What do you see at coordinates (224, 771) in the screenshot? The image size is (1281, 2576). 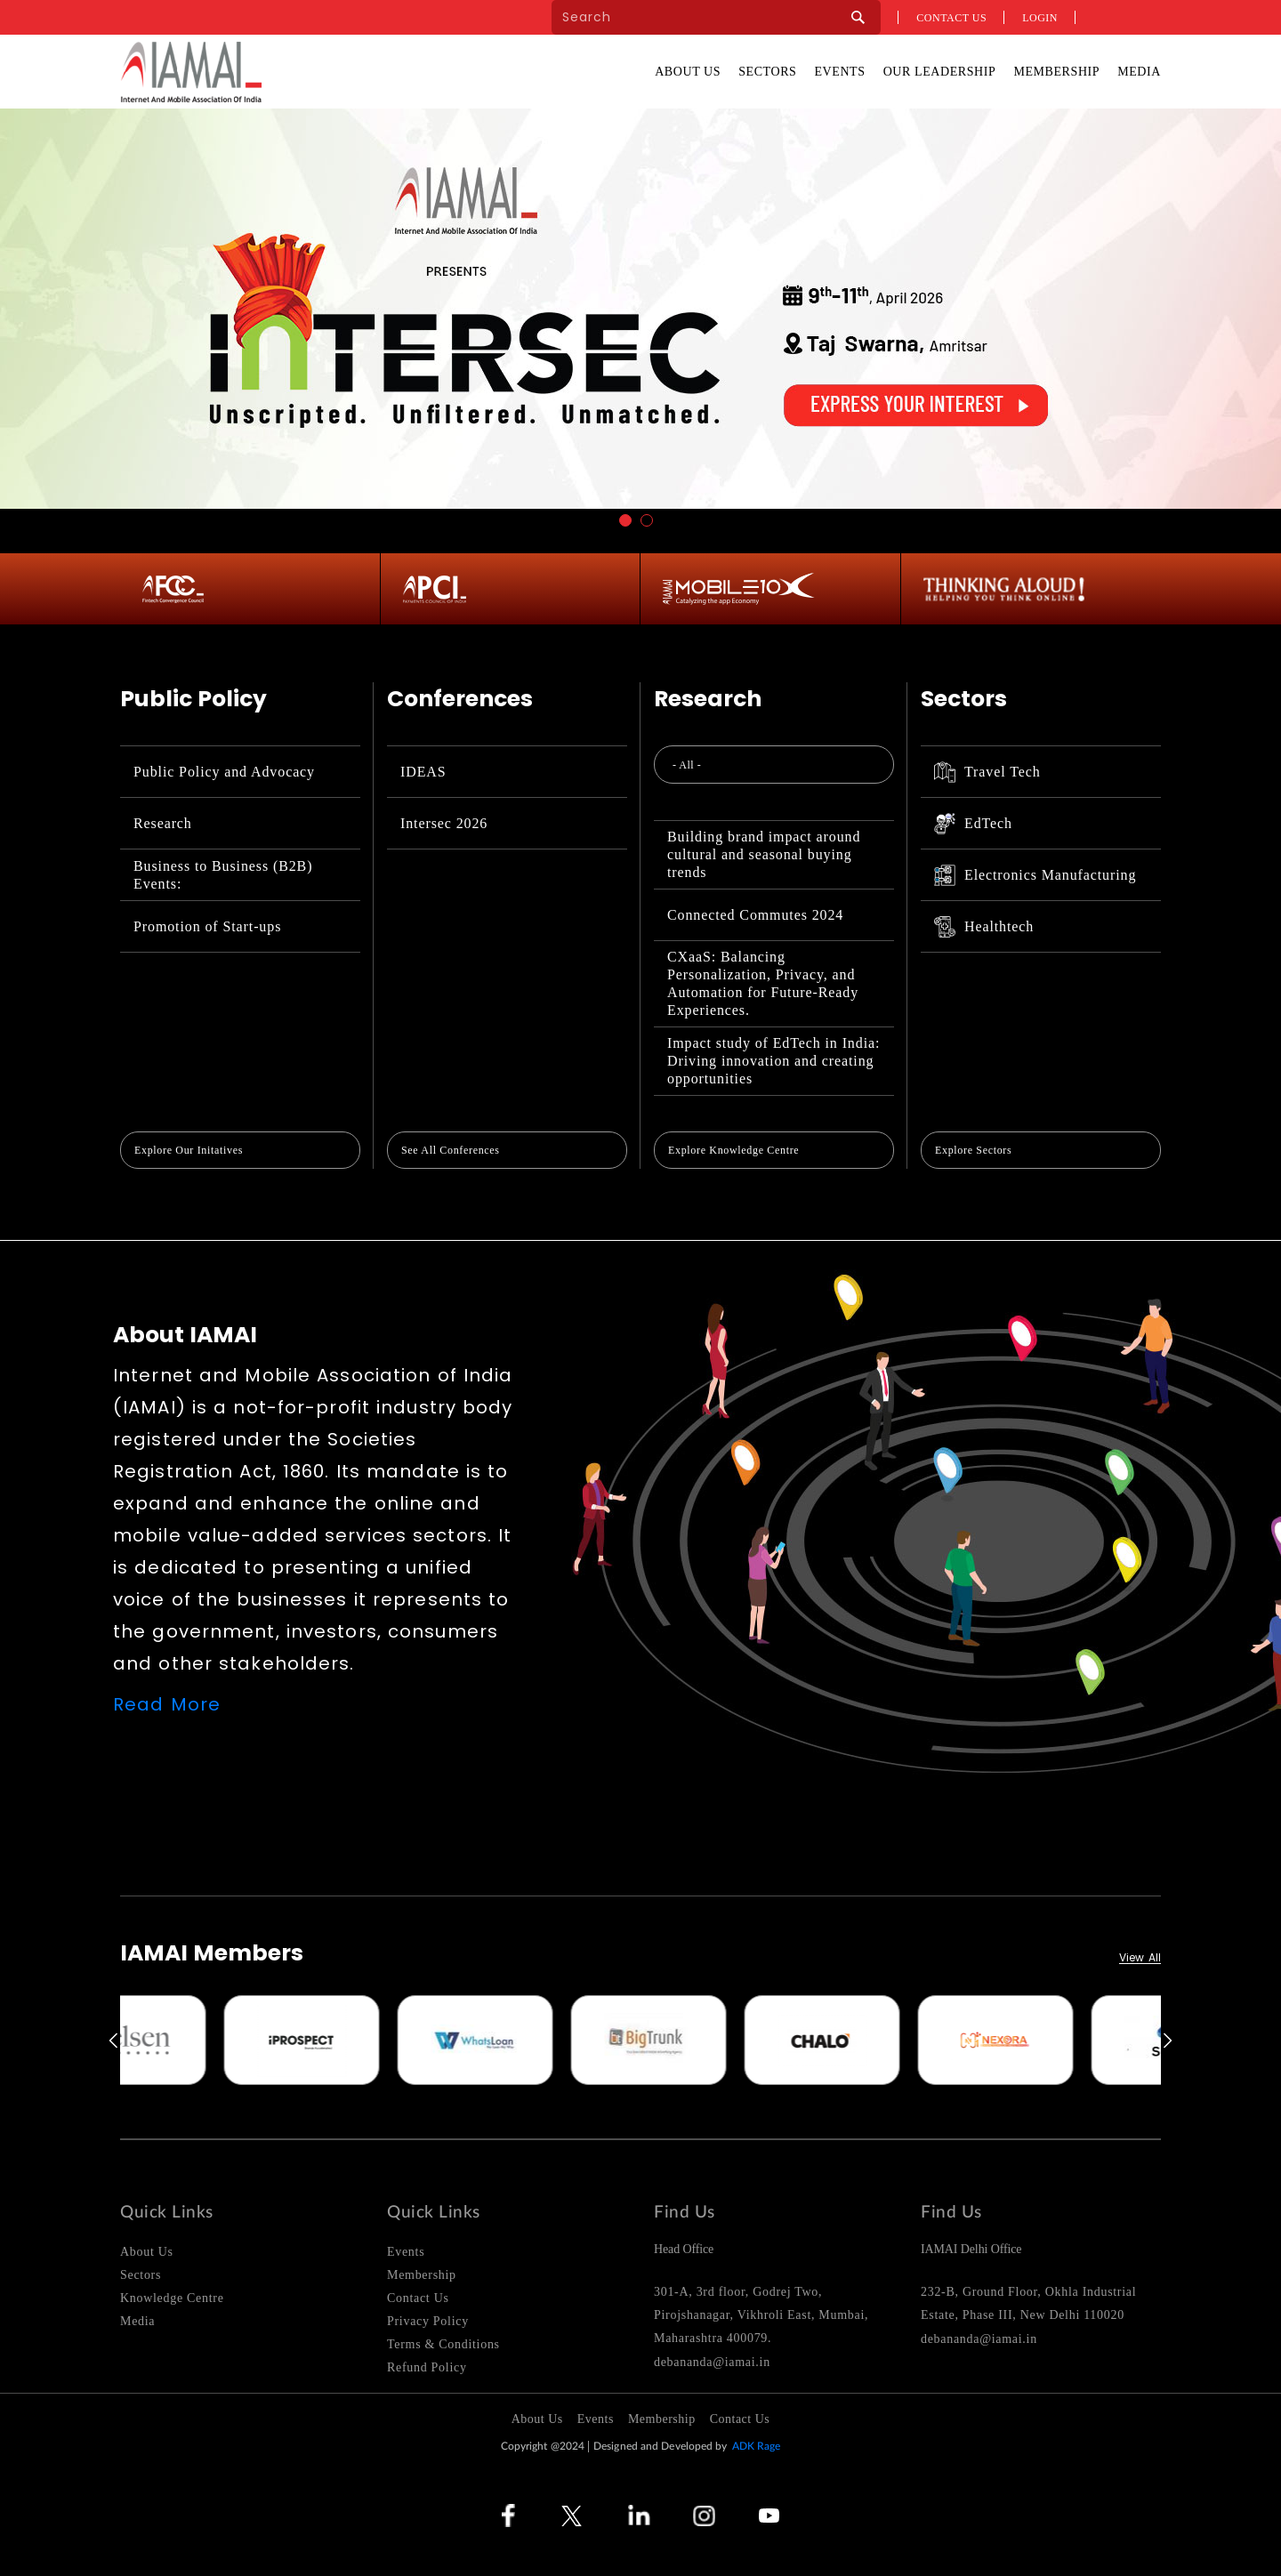 I see `Public Policy and Advocacy` at bounding box center [224, 771].